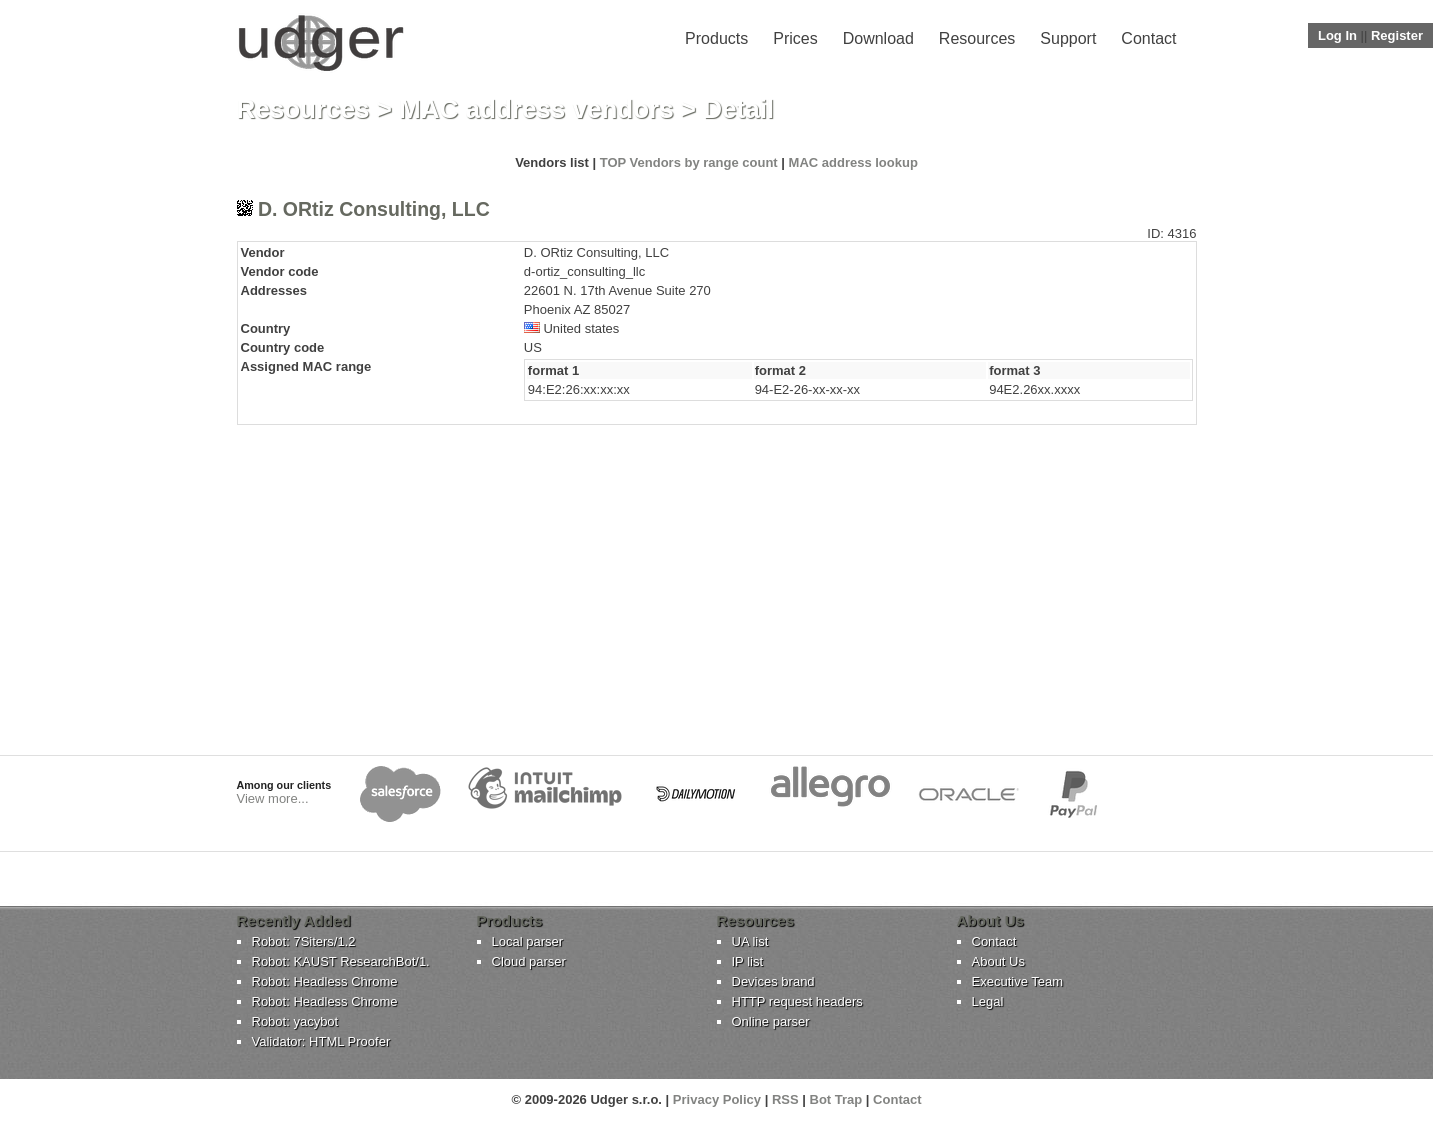 Image resolution: width=1433 pixels, height=1121 pixels. What do you see at coordinates (528, 941) in the screenshot?
I see `Local parser` at bounding box center [528, 941].